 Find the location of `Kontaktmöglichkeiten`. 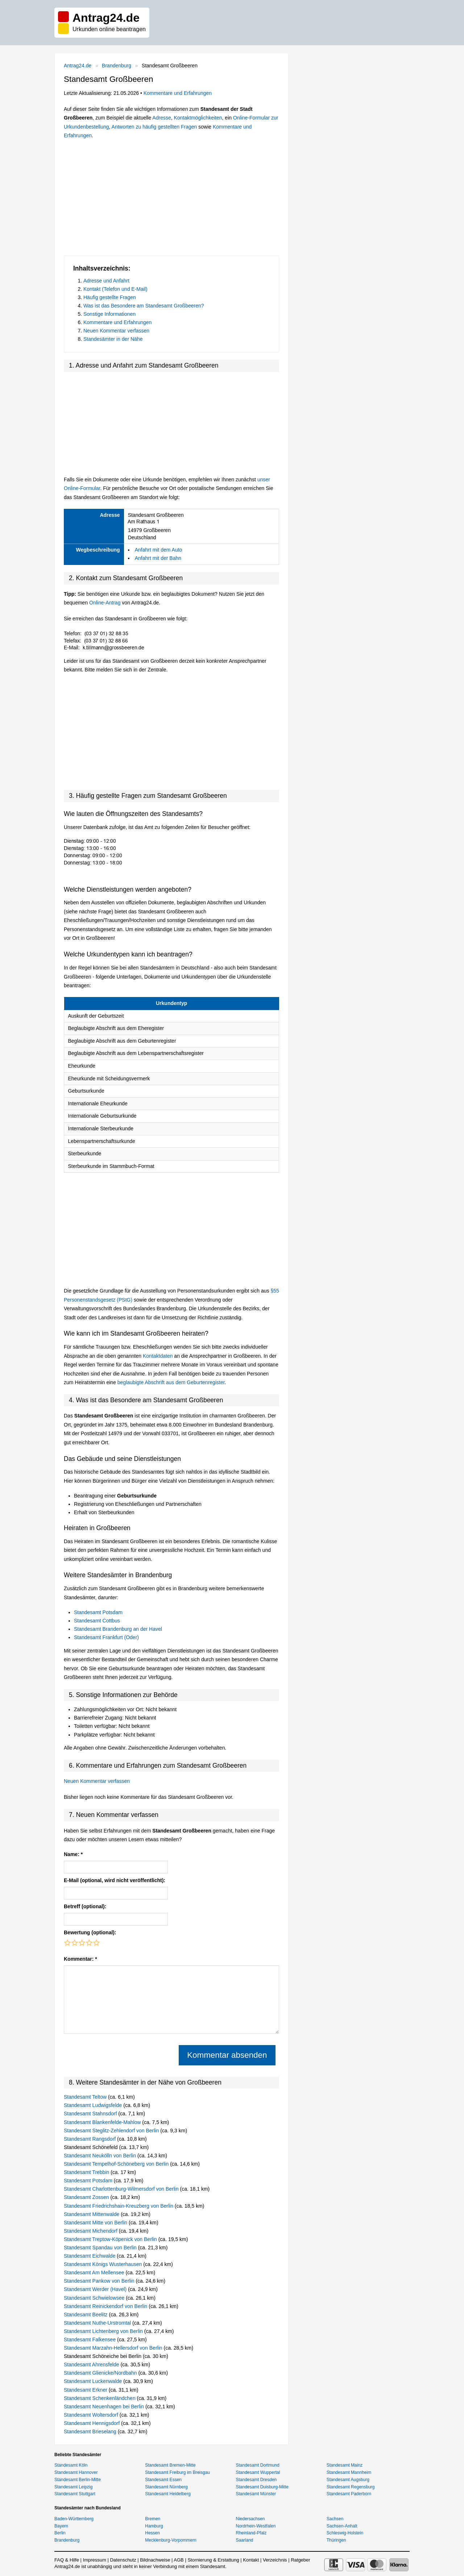

Kontaktmöglichkeiten is located at coordinates (198, 118).